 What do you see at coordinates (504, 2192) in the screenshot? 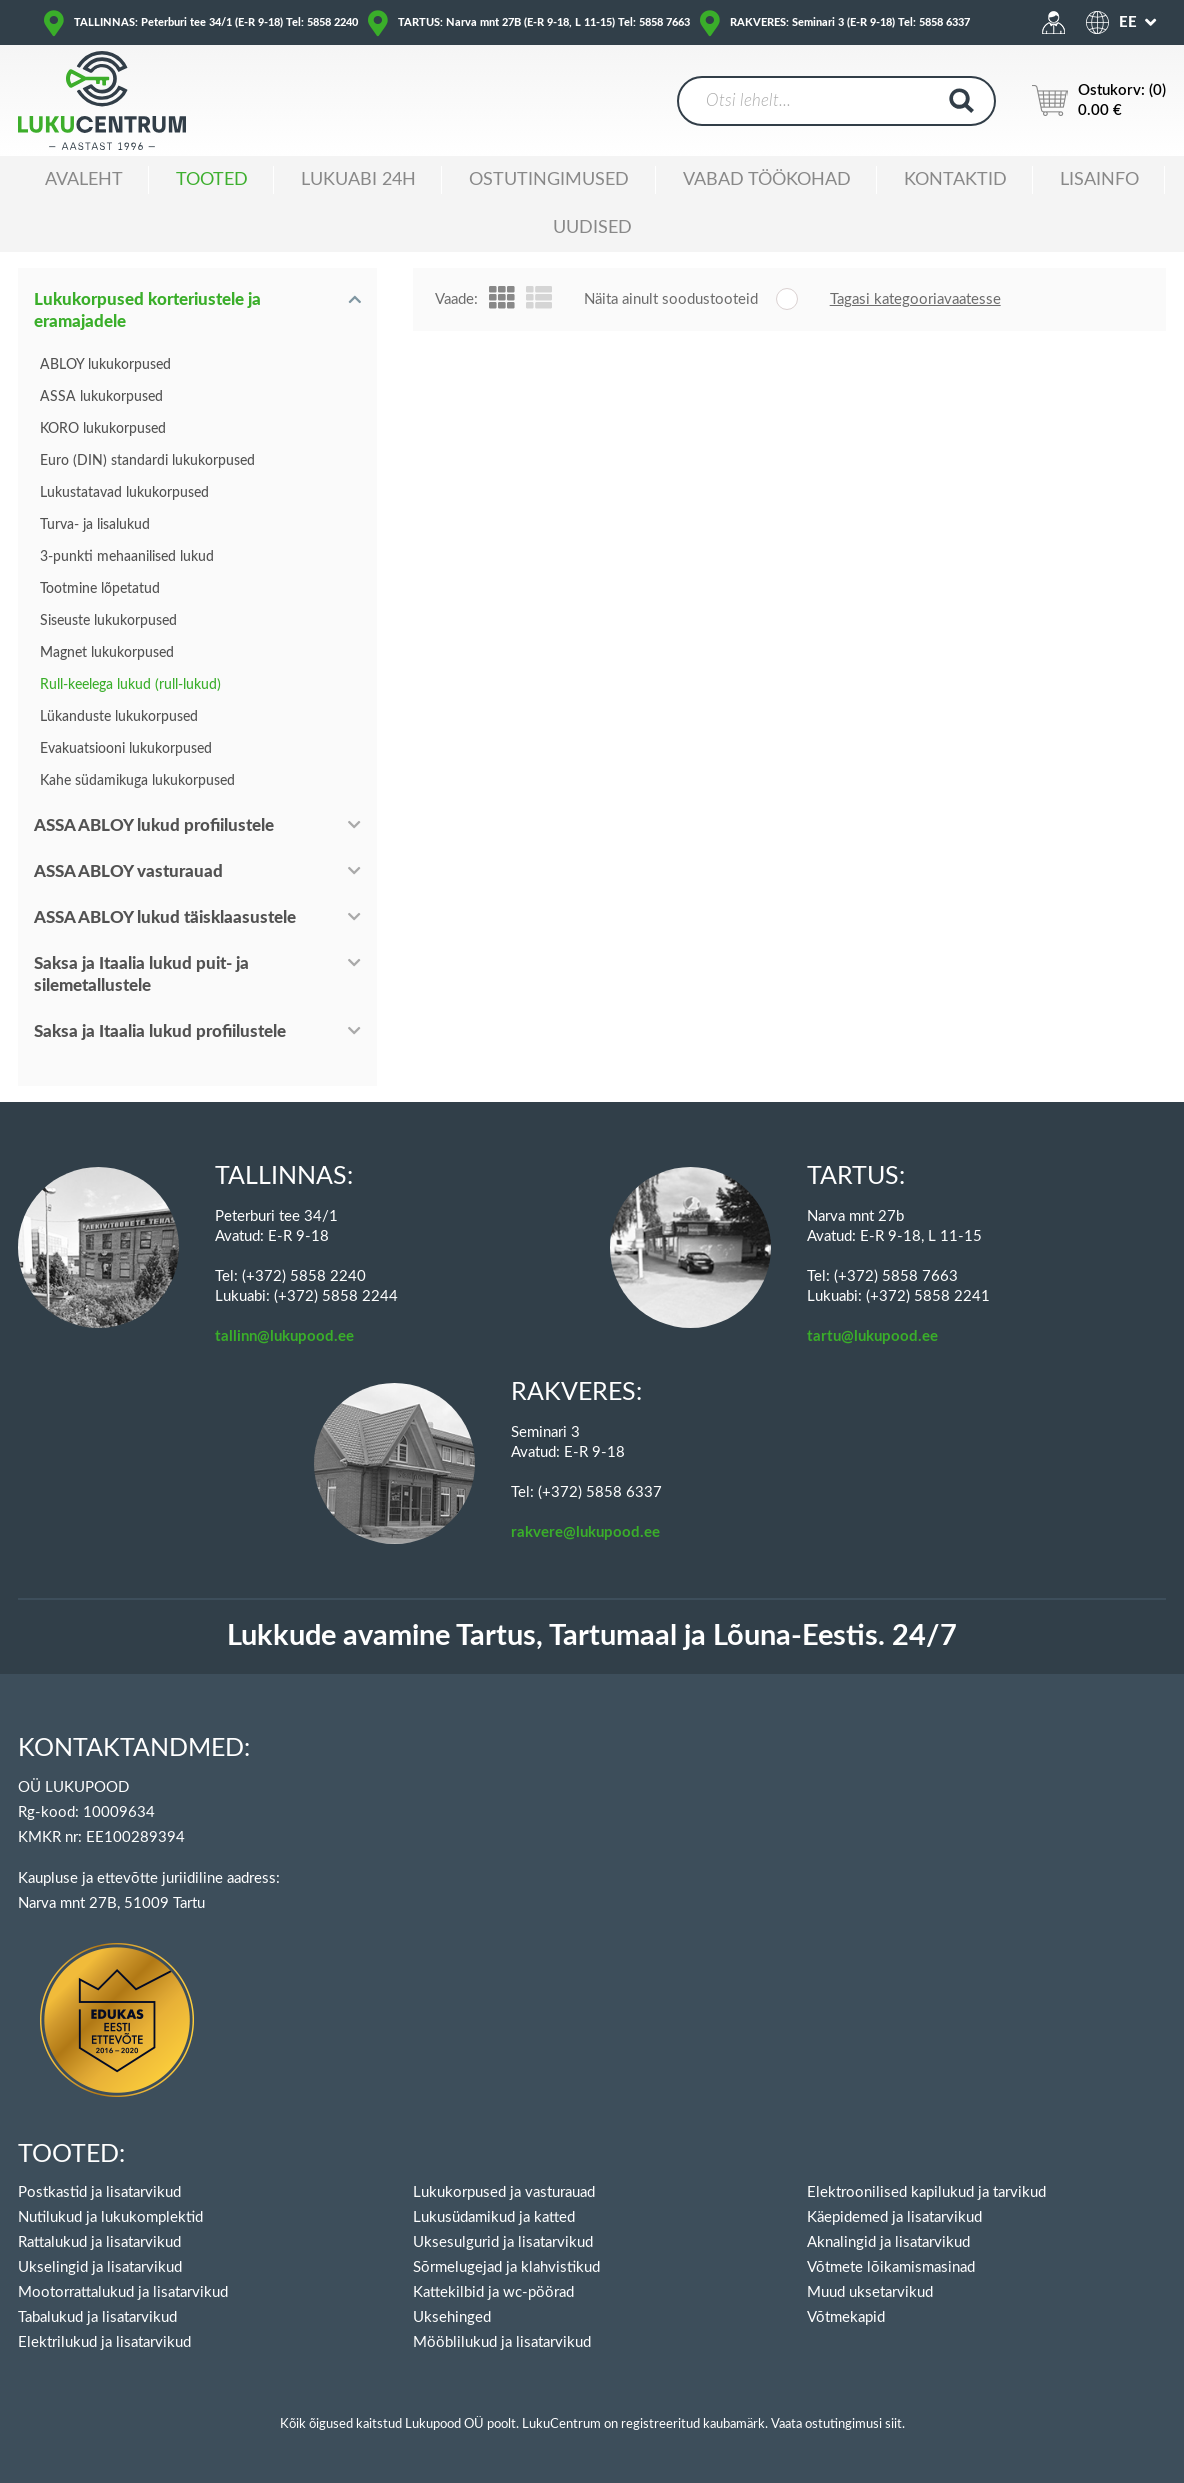
I see `Lukukorpused ja vasturauad` at bounding box center [504, 2192].